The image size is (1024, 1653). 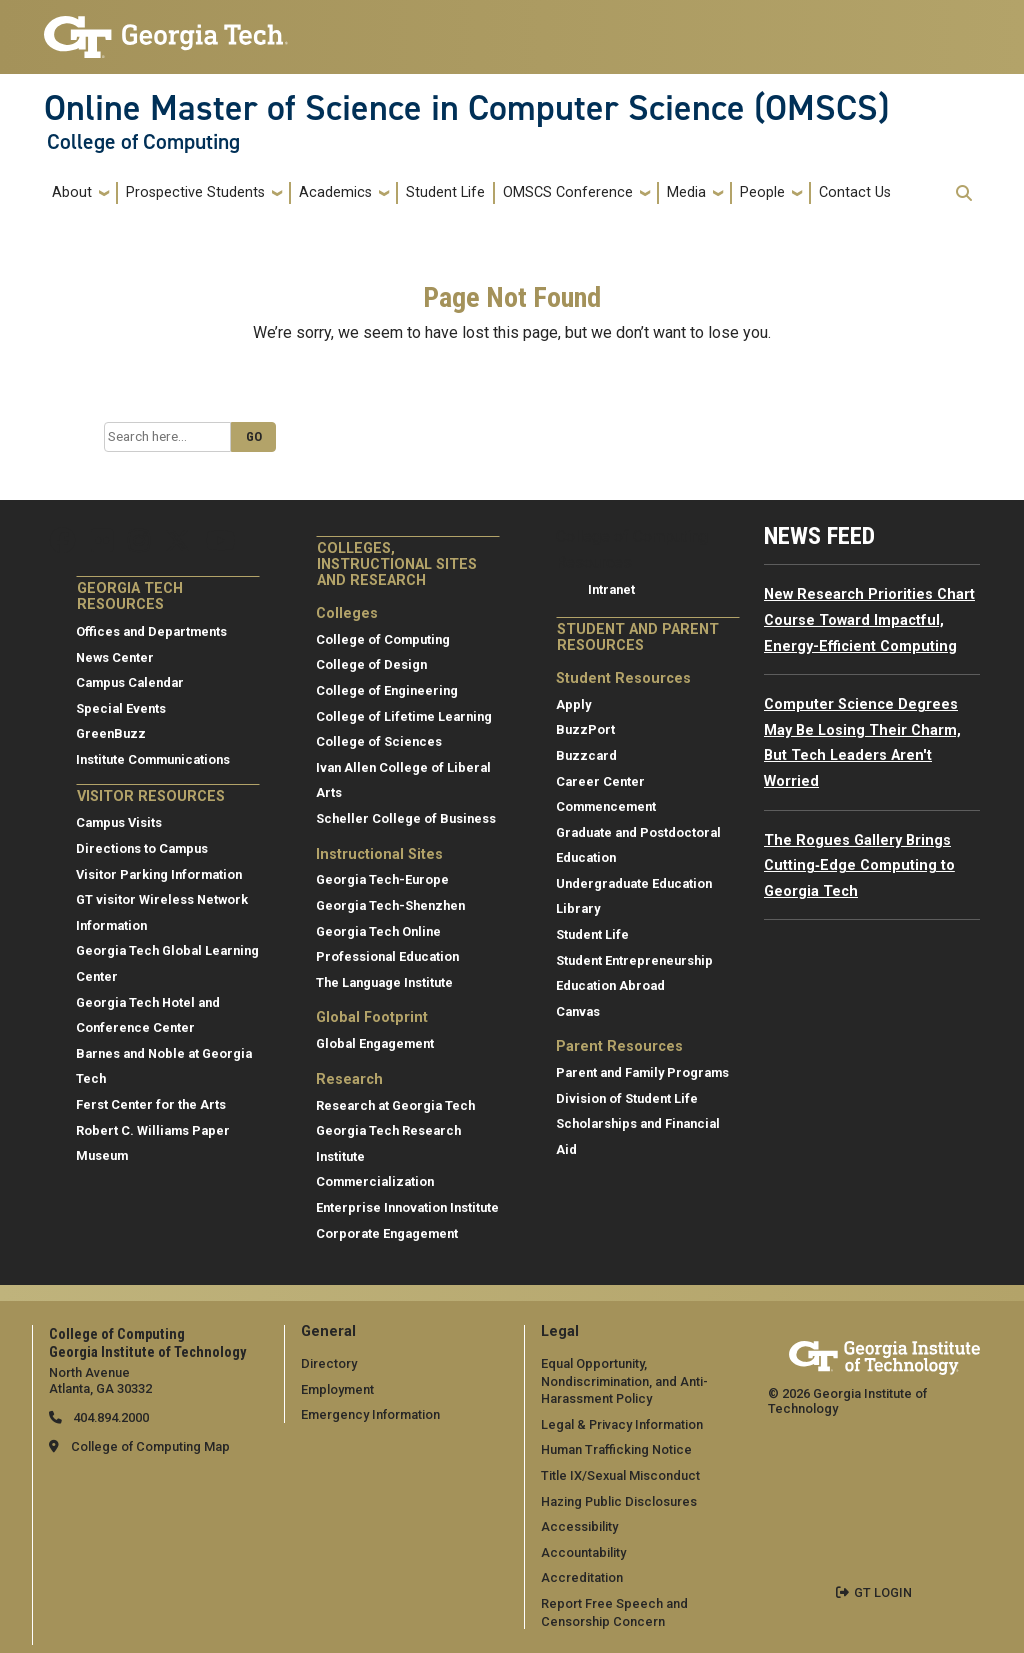 What do you see at coordinates (370, 1414) in the screenshot?
I see `Emergency Information` at bounding box center [370, 1414].